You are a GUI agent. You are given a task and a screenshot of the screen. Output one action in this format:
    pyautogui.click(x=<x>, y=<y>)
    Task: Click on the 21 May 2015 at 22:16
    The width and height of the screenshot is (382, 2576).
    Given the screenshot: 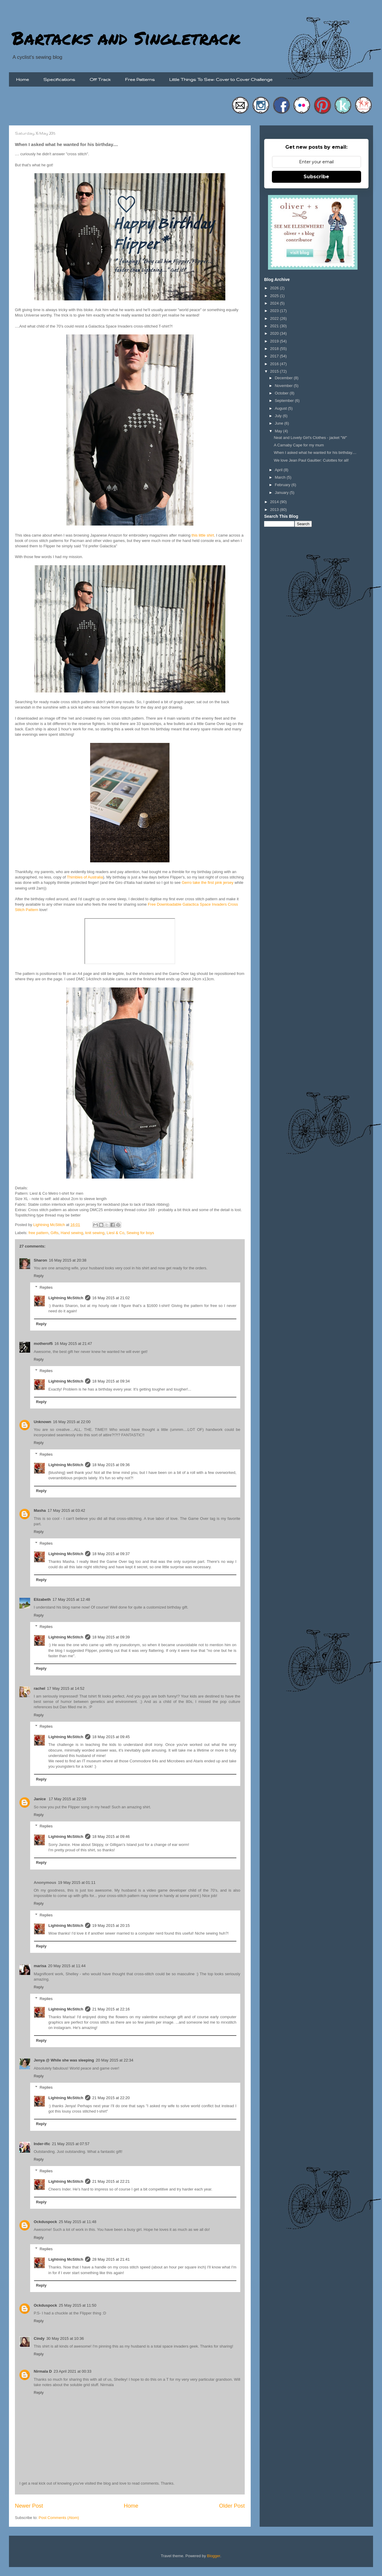 What is the action you would take?
    pyautogui.click(x=111, y=2009)
    